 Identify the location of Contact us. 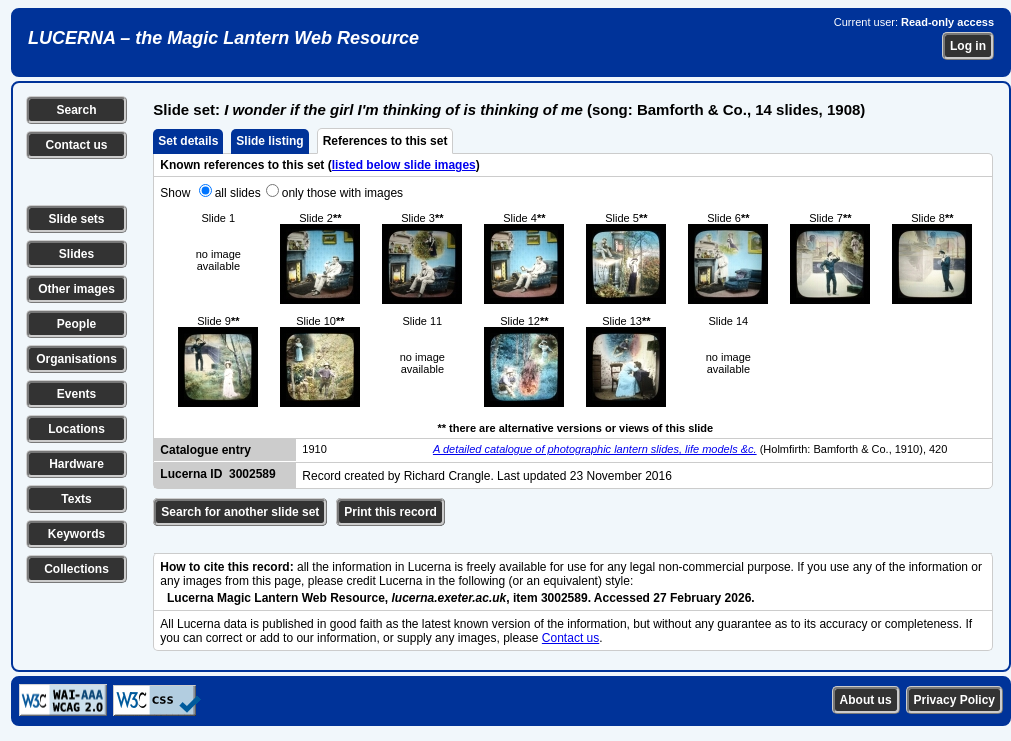
(76, 145).